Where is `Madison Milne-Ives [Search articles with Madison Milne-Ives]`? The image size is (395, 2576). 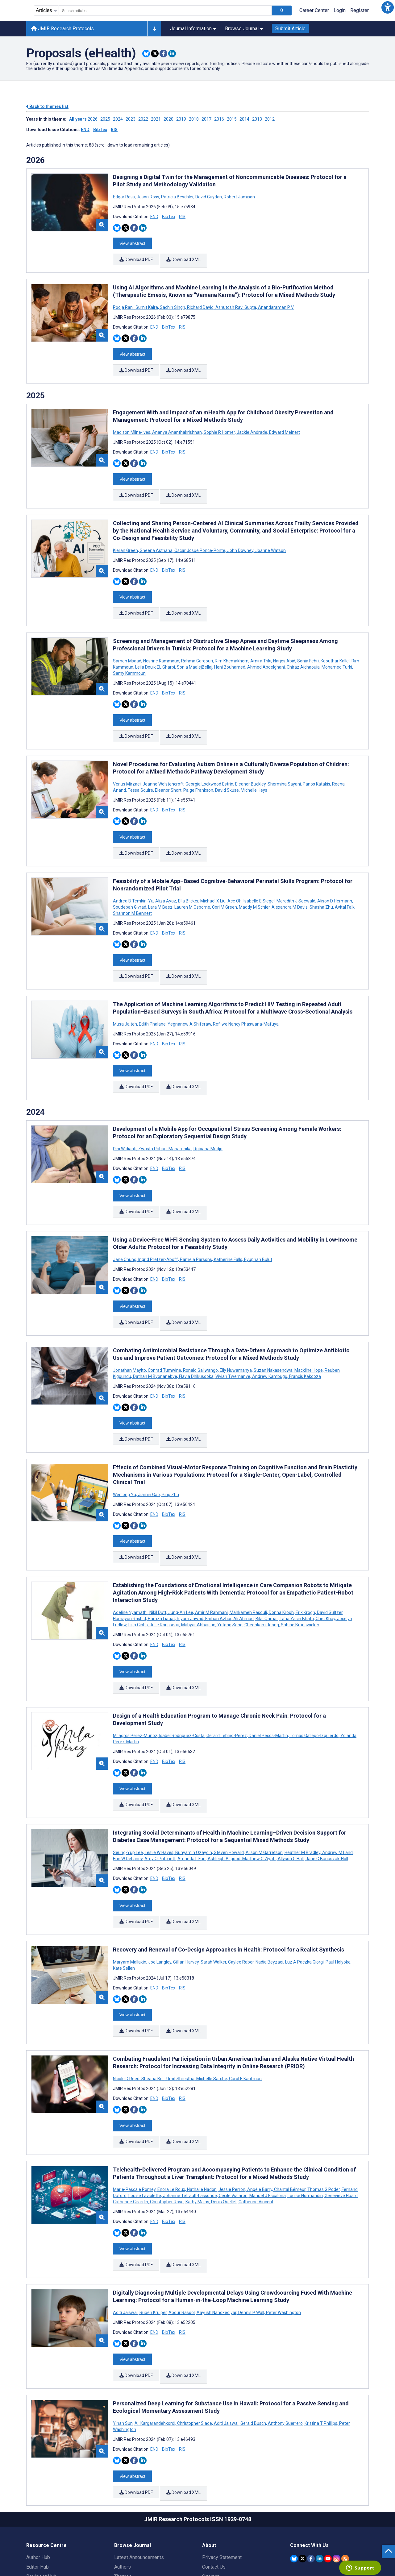 Madison Milne-Ives [Search articles with Madison Milne-Ives] is located at coordinates (132, 423).